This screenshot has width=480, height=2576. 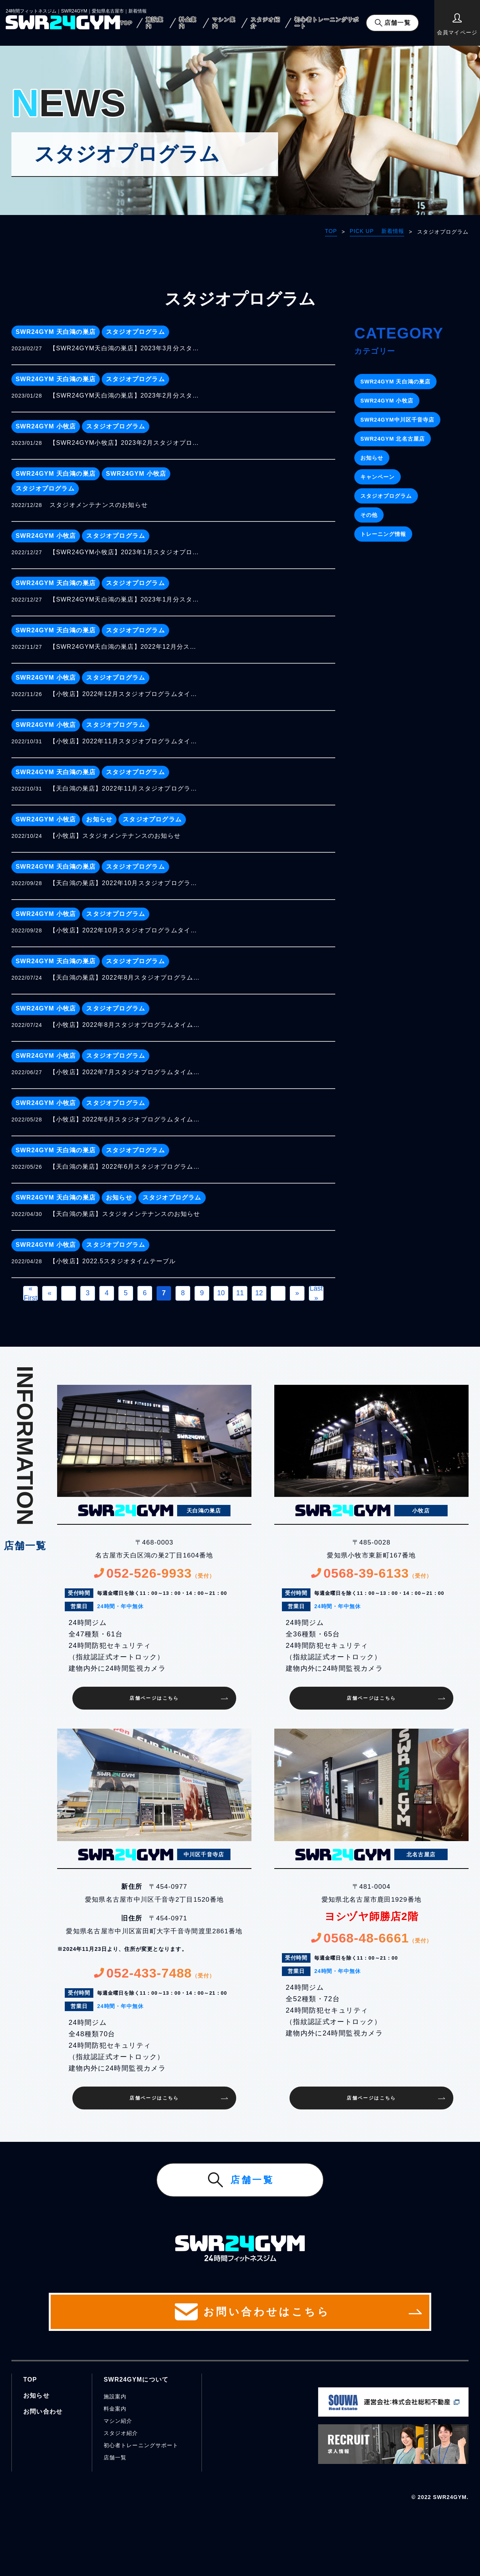 I want to click on » [次のページ], so click(x=297, y=1293).